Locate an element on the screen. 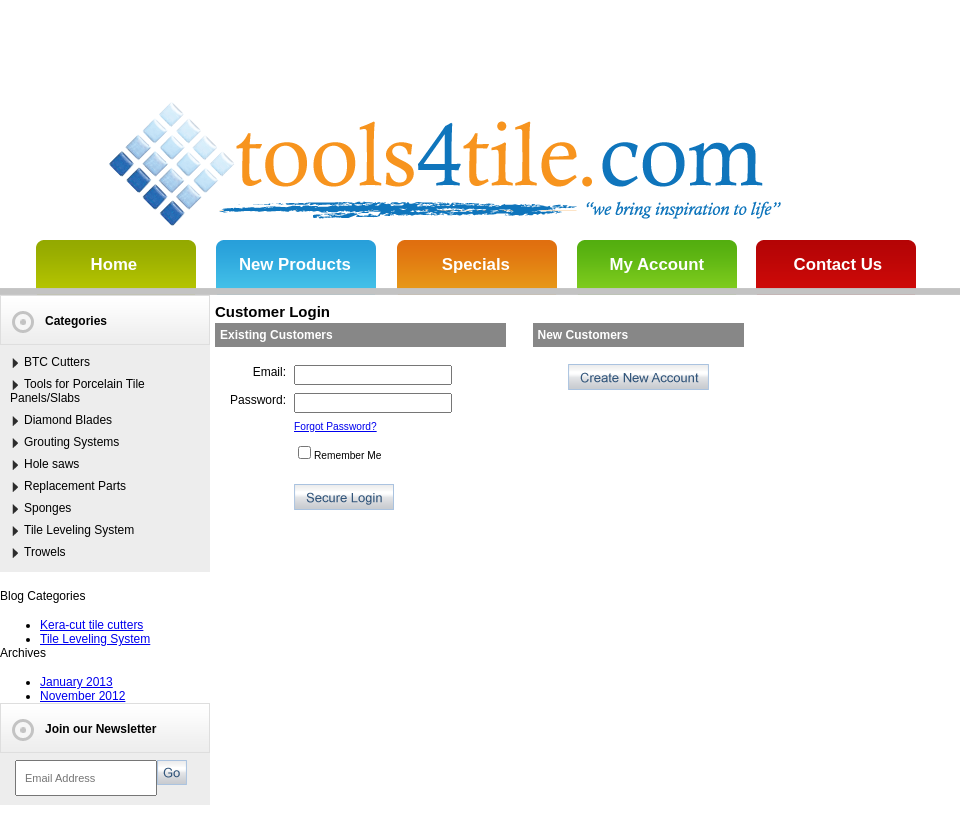 The height and width of the screenshot is (822, 960). Remember Me is located at coordinates (339, 455).